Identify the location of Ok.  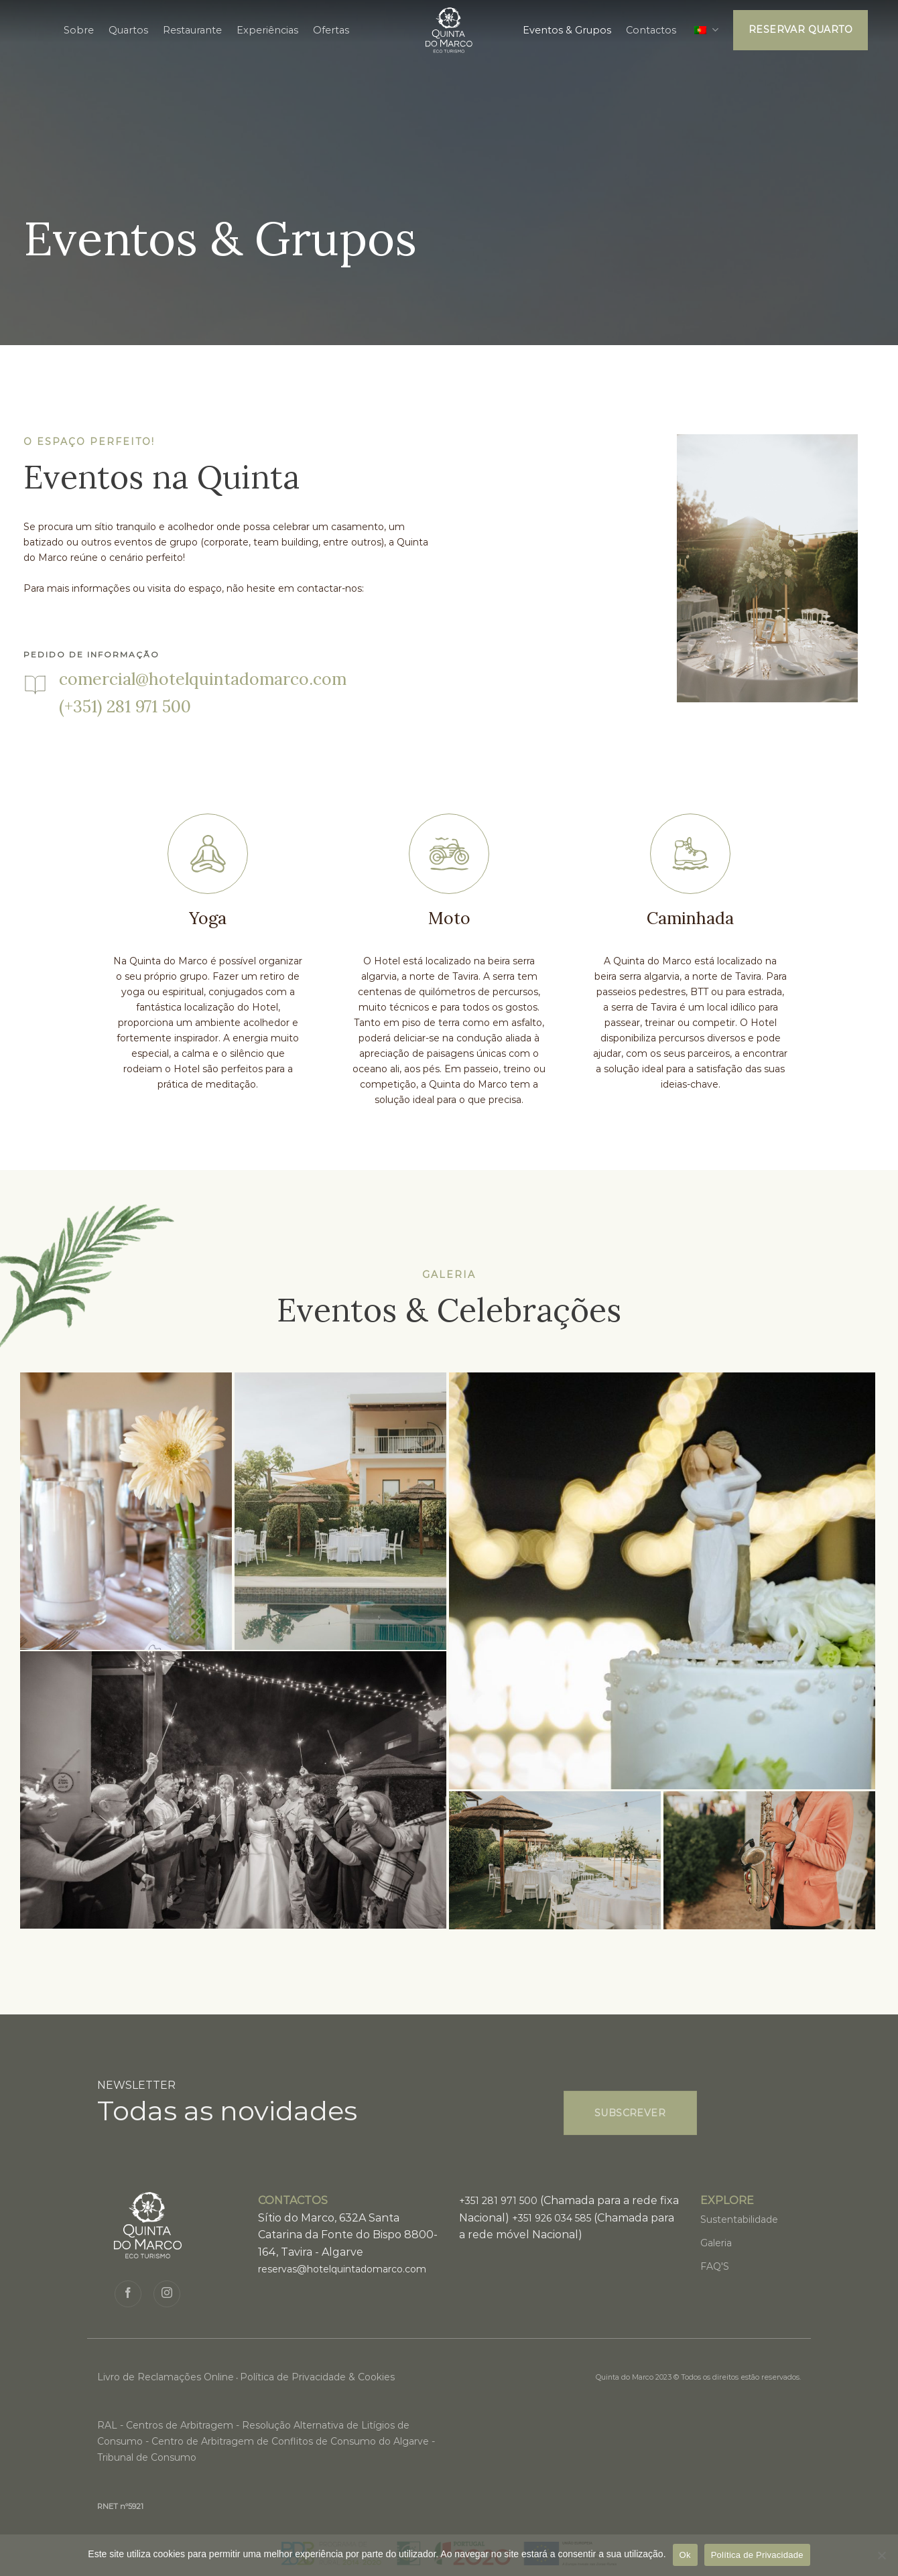
(685, 2555).